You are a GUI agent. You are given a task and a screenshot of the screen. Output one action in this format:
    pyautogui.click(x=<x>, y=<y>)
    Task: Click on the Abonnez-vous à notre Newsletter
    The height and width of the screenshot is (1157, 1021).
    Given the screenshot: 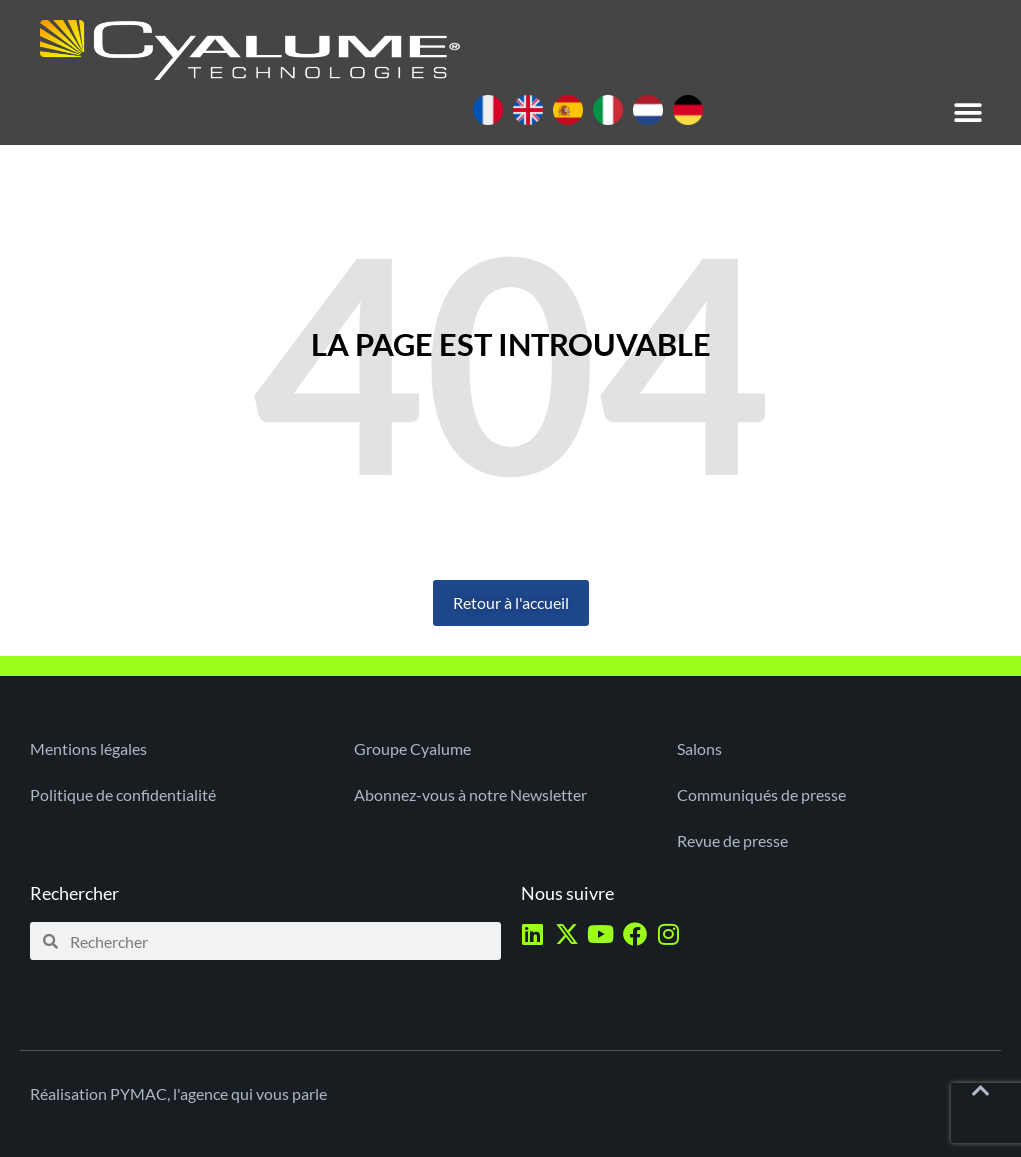 What is the action you would take?
    pyautogui.click(x=470, y=794)
    